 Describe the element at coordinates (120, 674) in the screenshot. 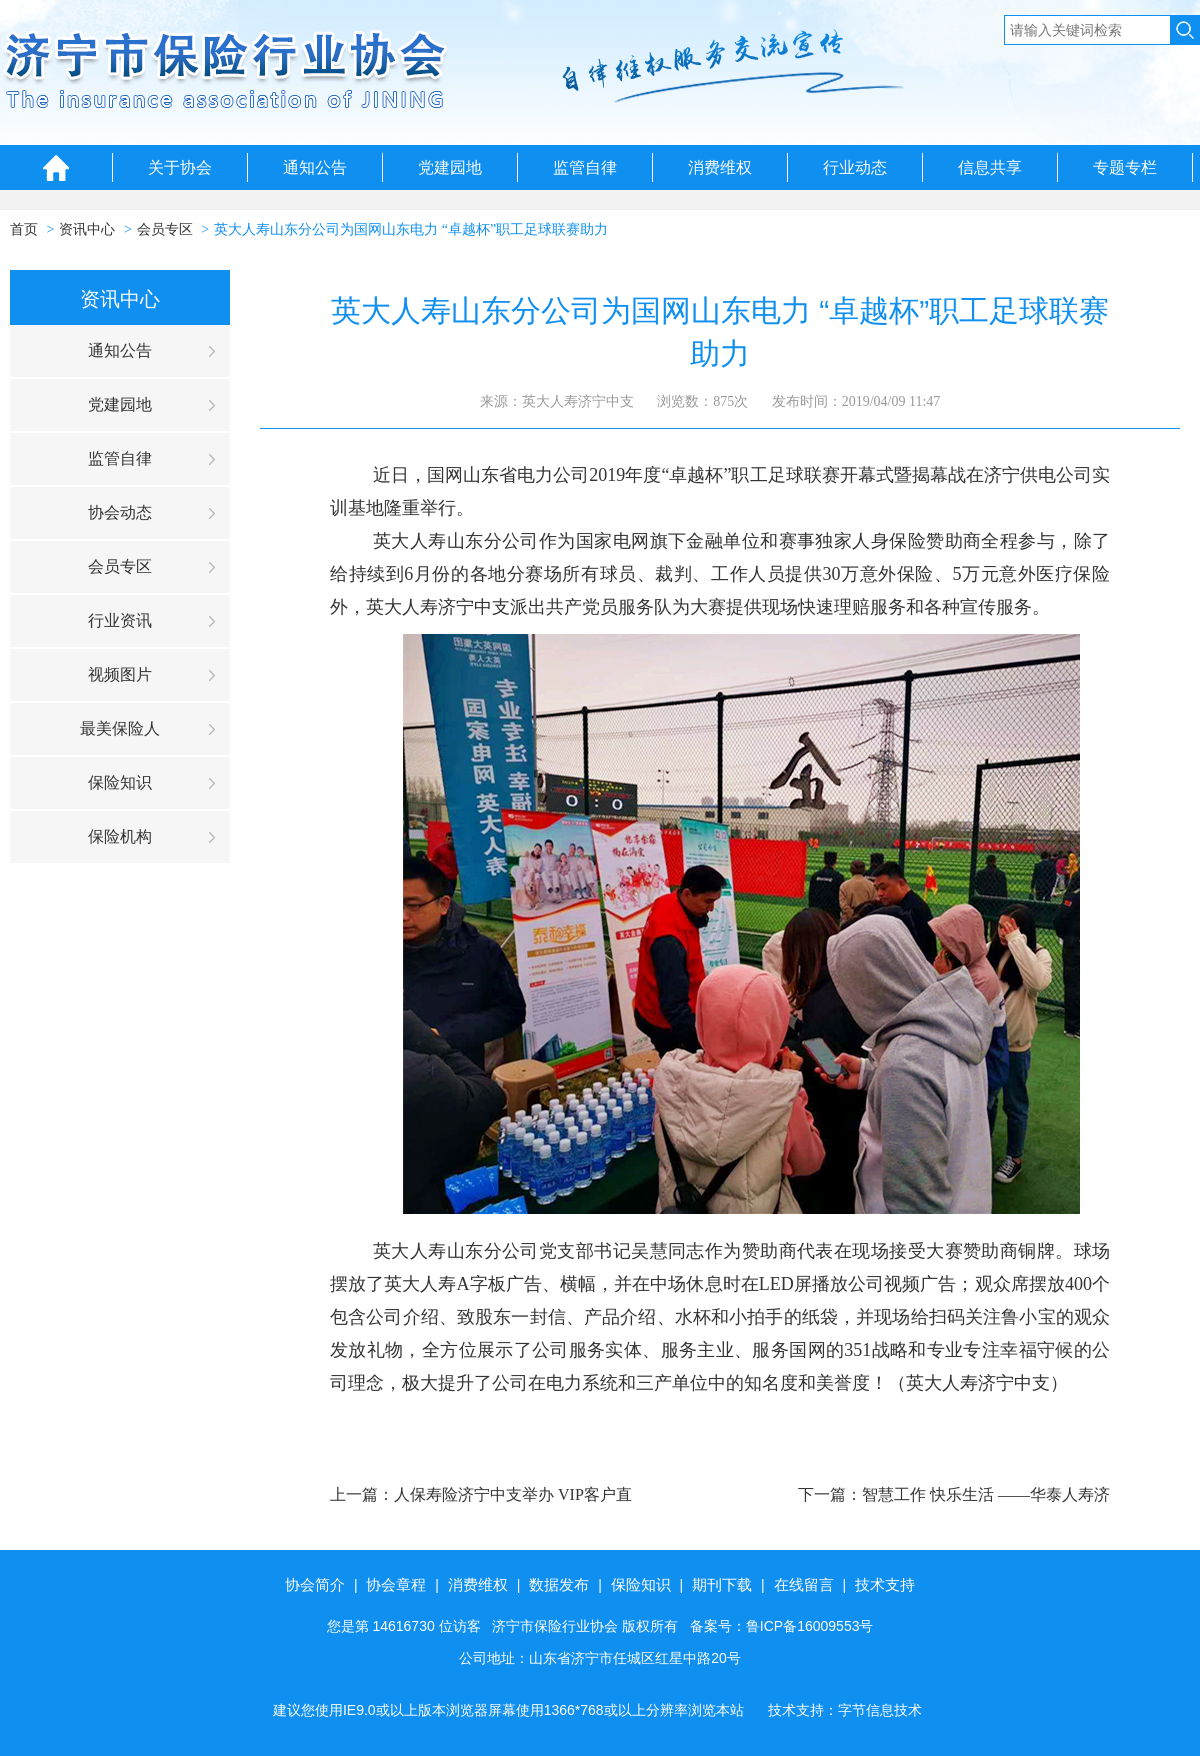

I see `视频图片` at that location.